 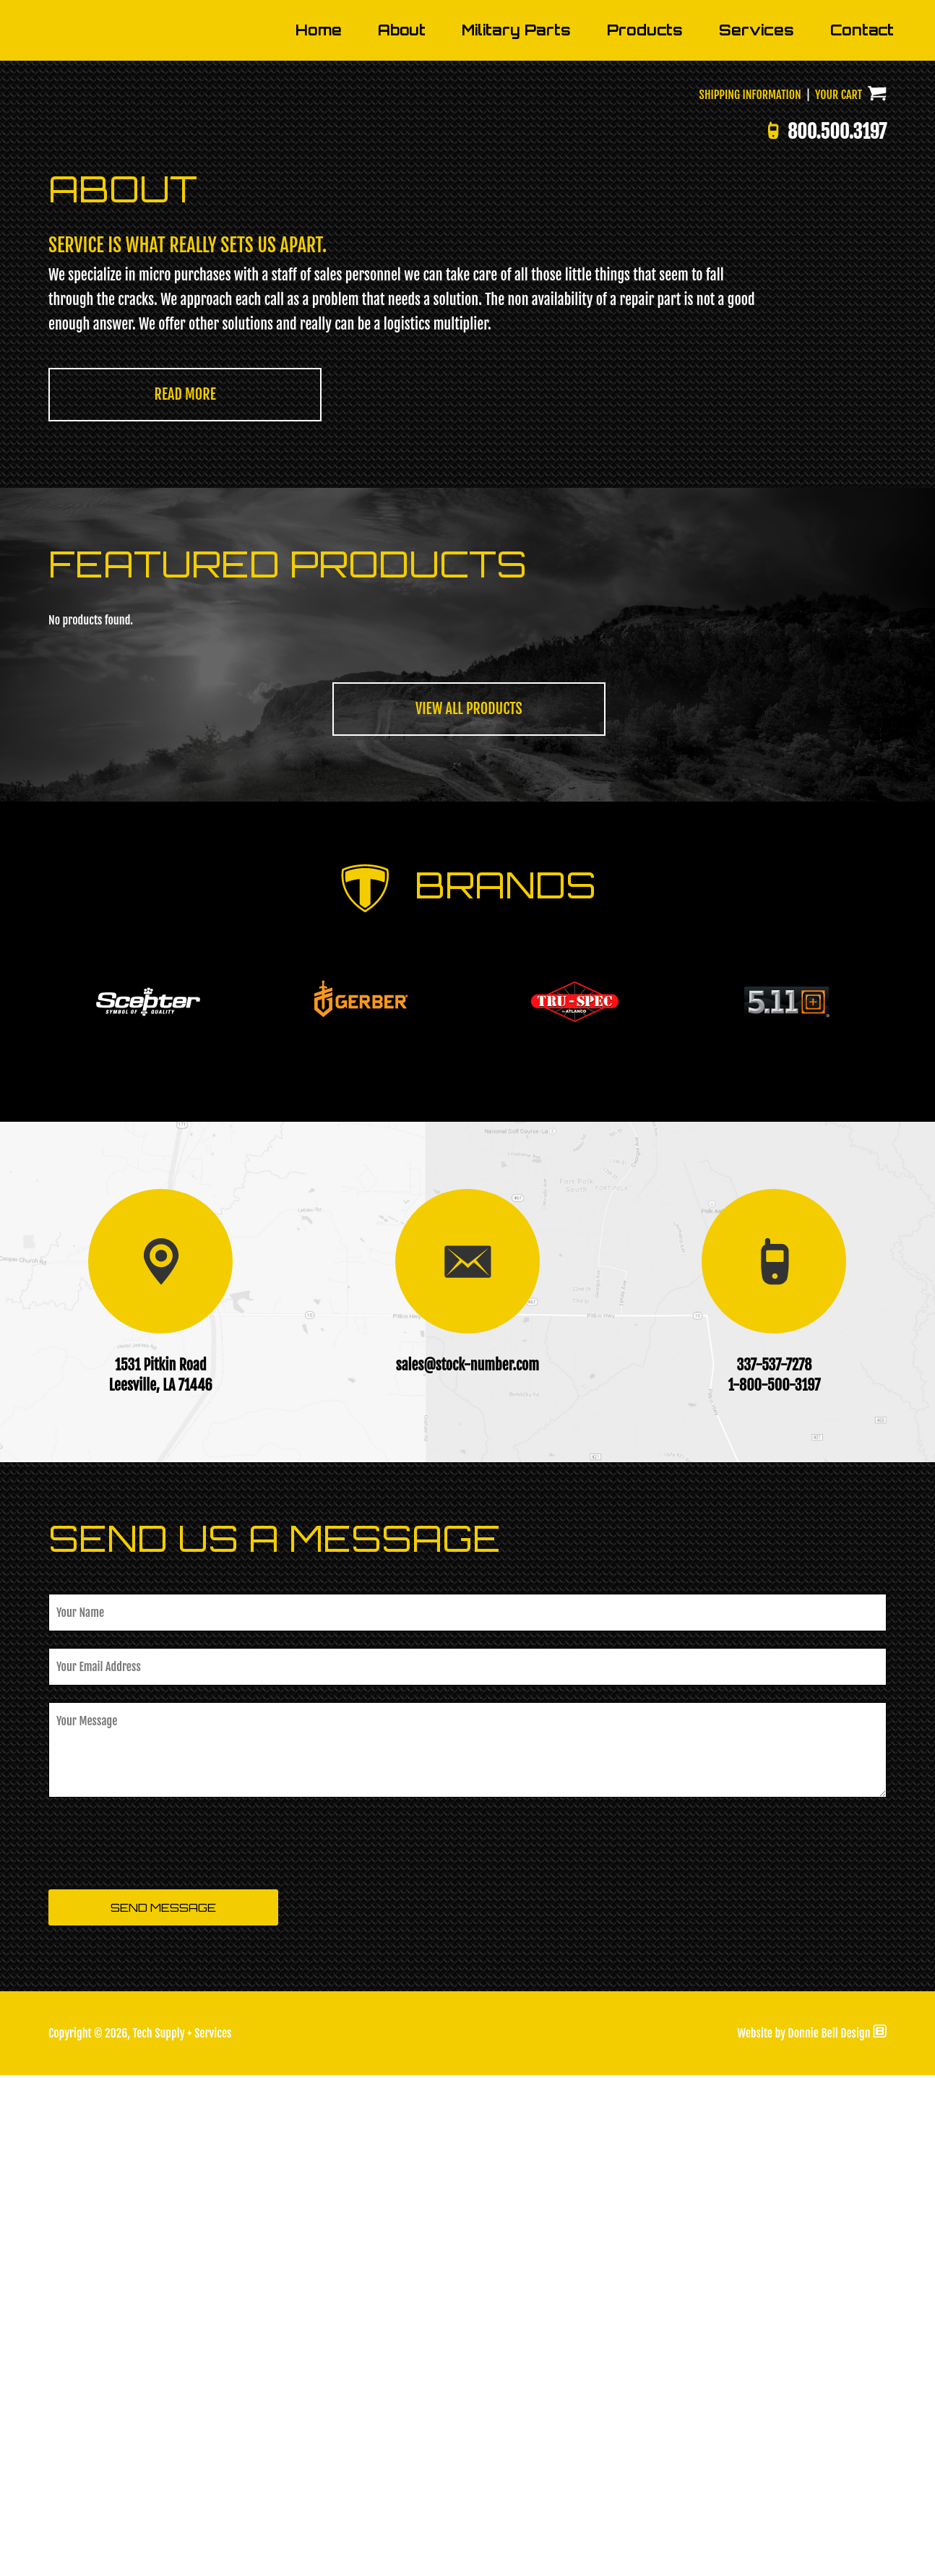 What do you see at coordinates (862, 531) in the screenshot?
I see `Contact` at bounding box center [862, 531].